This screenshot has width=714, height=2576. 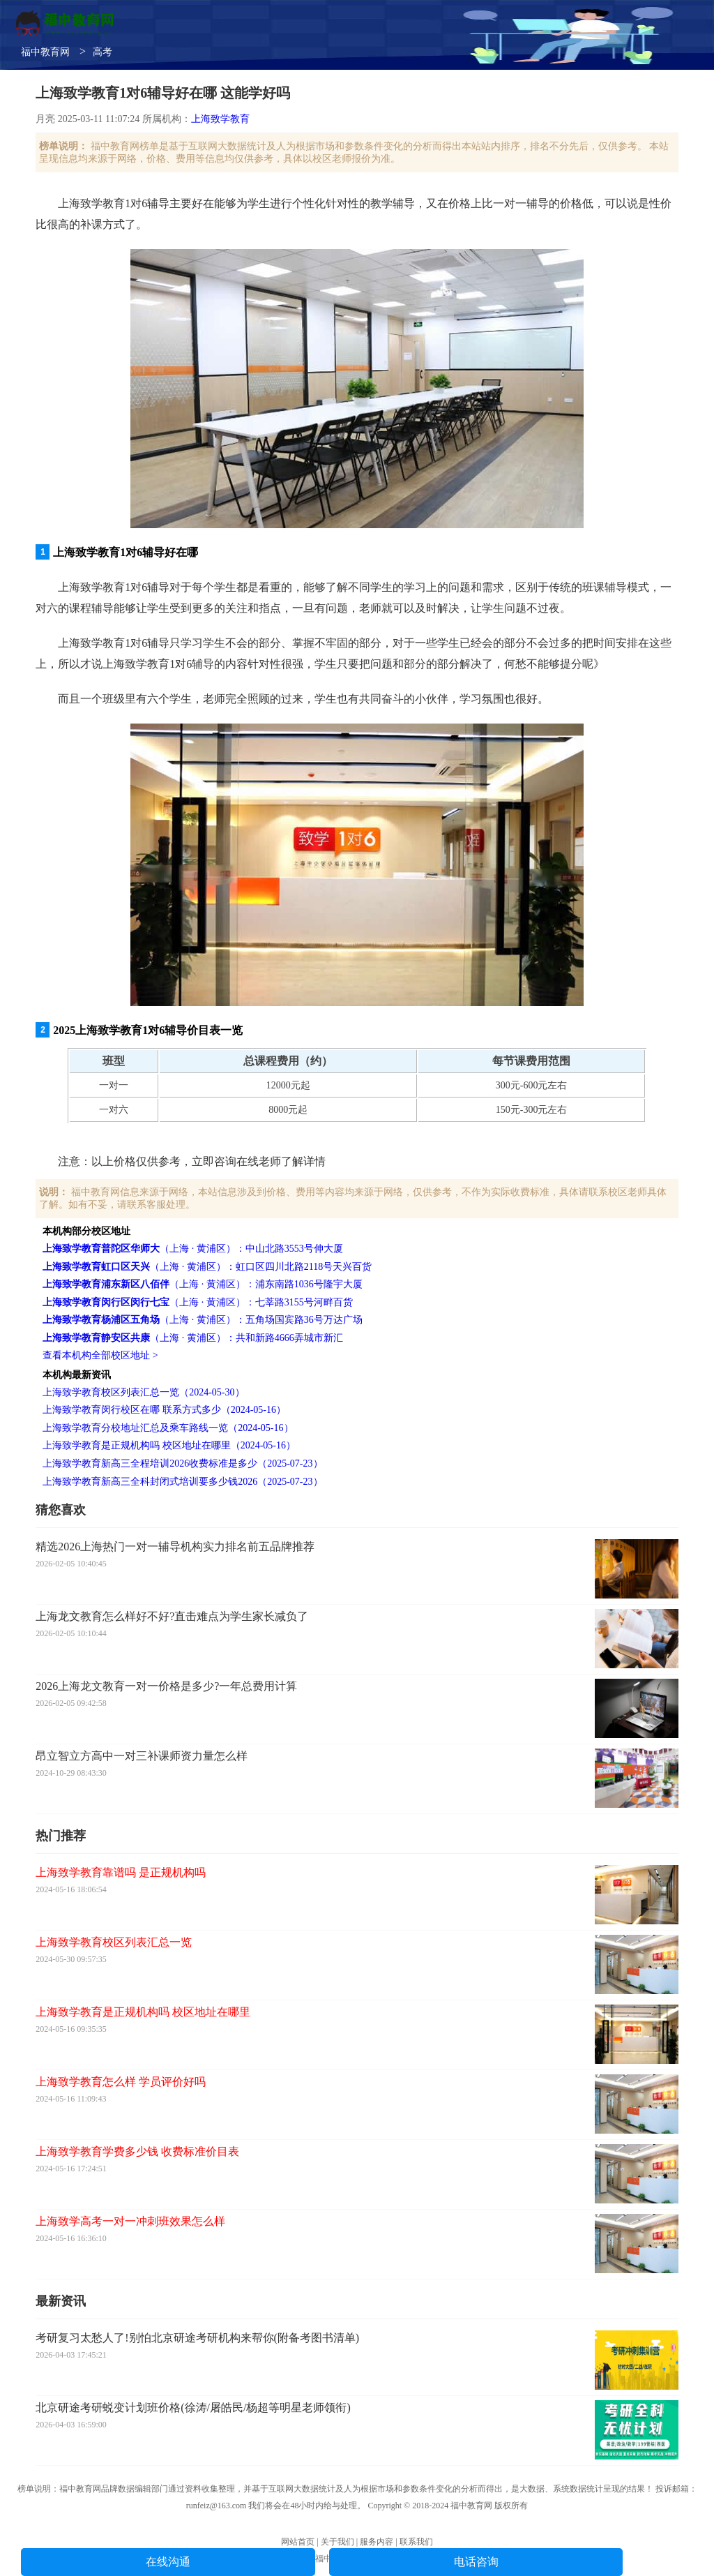 I want to click on 高考, so click(x=102, y=52).